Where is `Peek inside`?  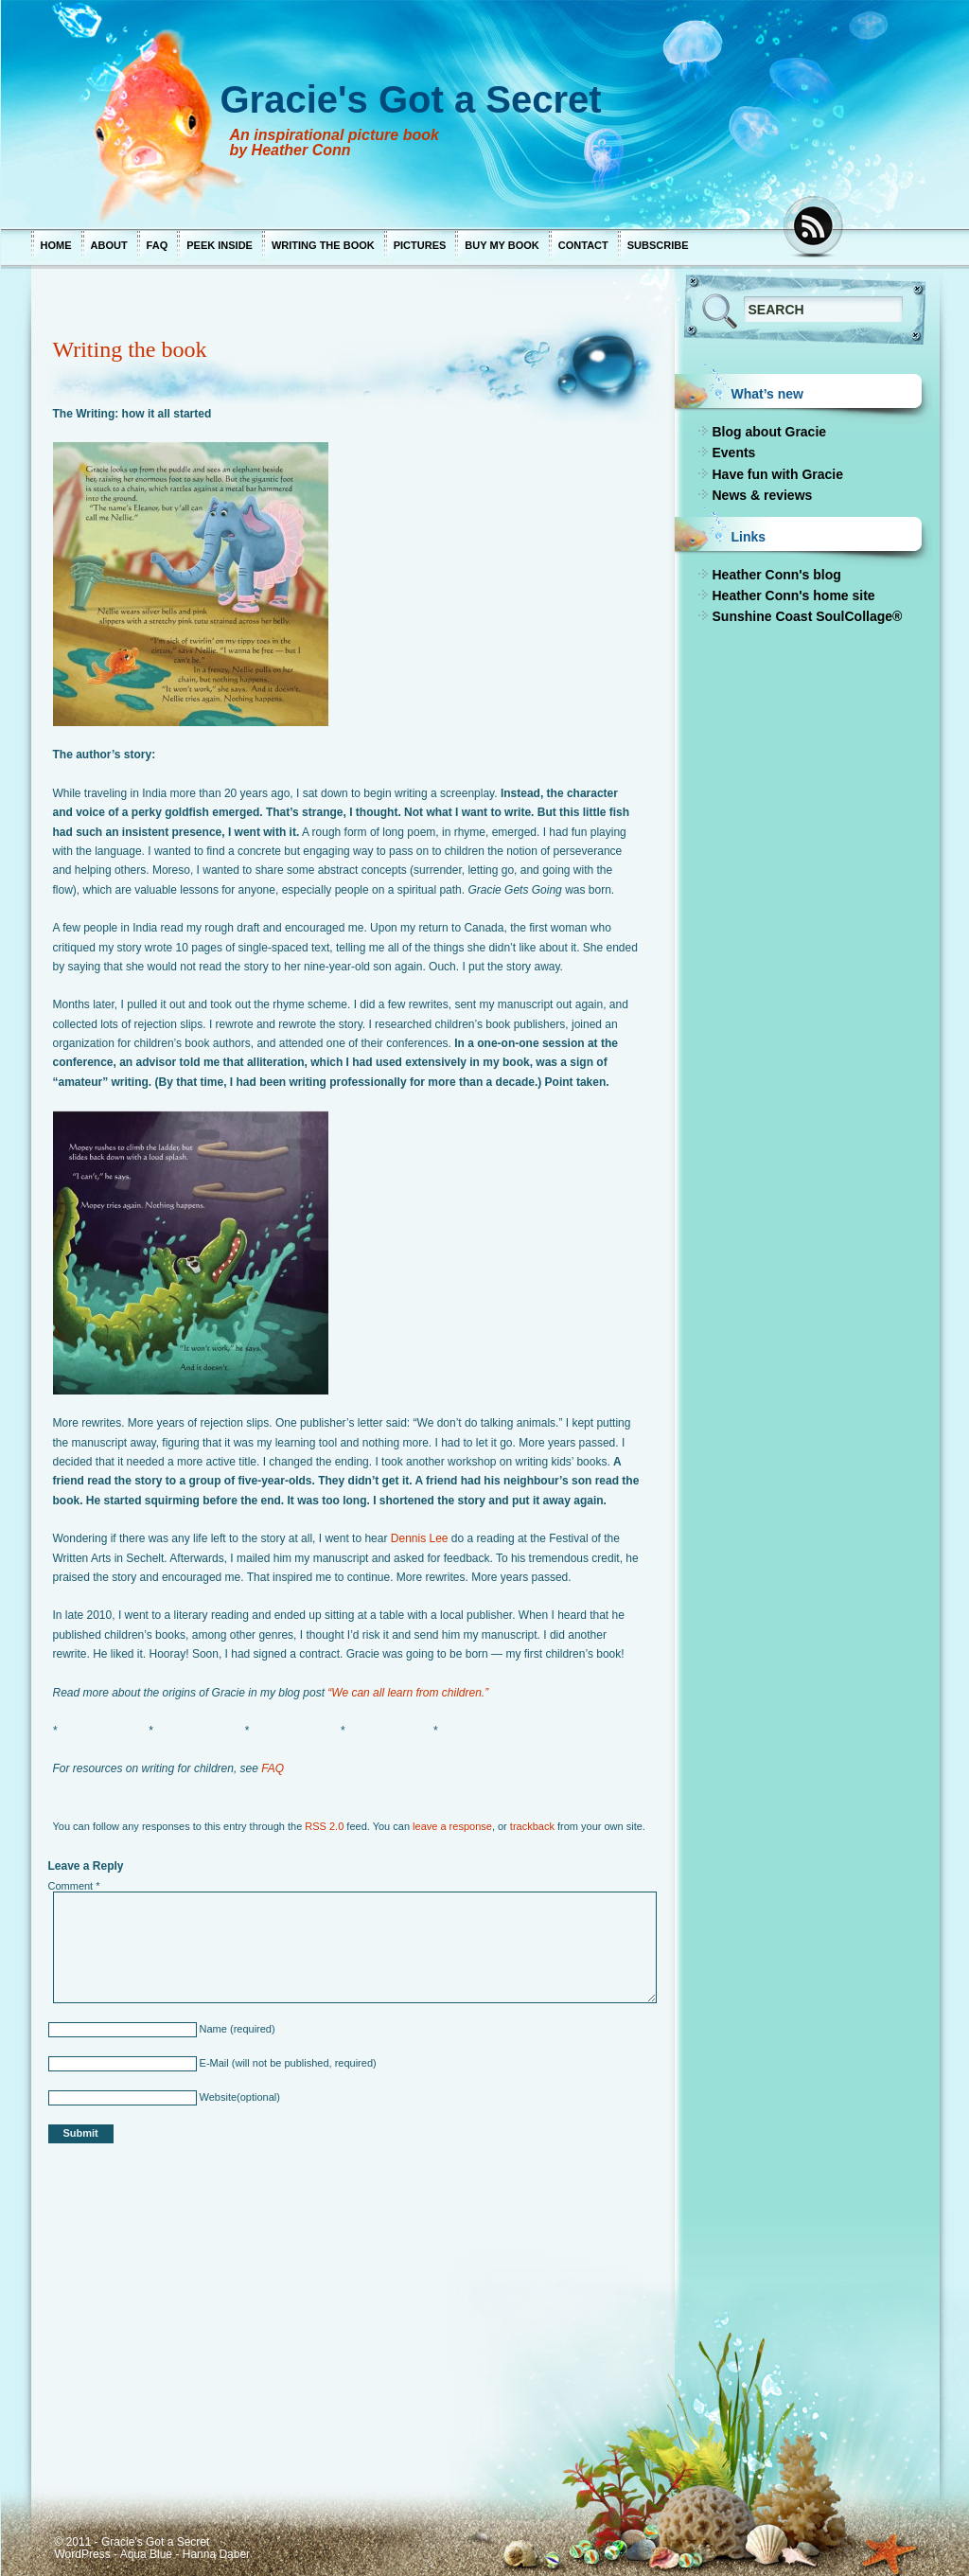 Peek inside is located at coordinates (219, 245).